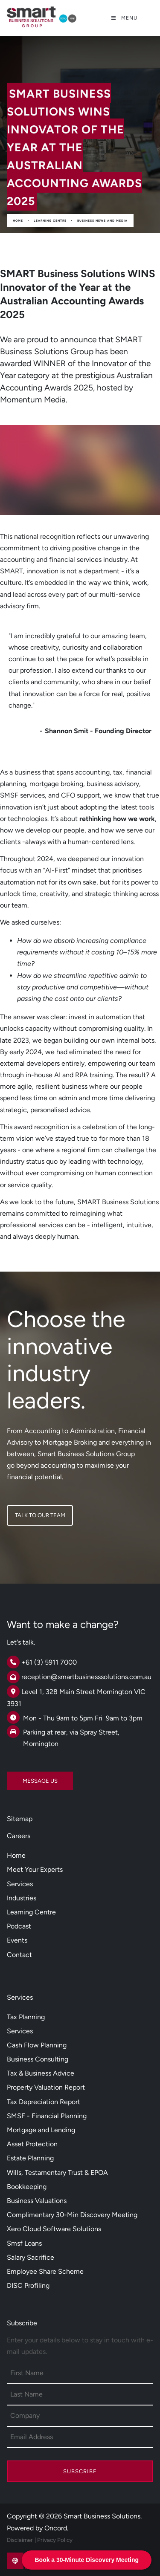 Image resolution: width=160 pixels, height=2576 pixels. I want to click on +61 (3) 5911 7000, so click(49, 1662).